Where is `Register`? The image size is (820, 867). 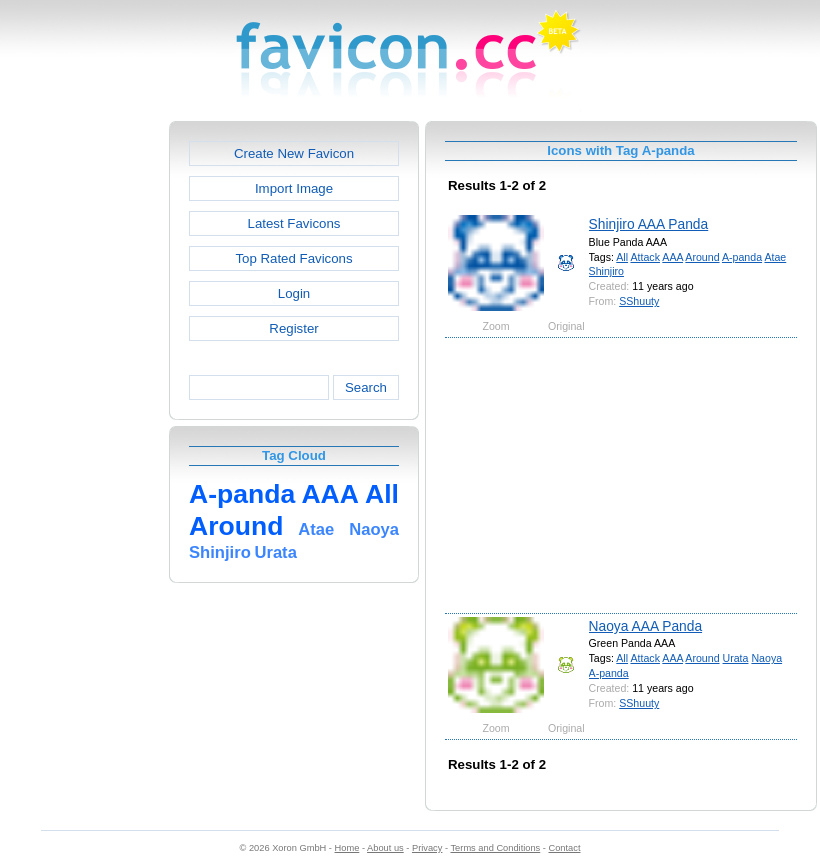 Register is located at coordinates (293, 328).